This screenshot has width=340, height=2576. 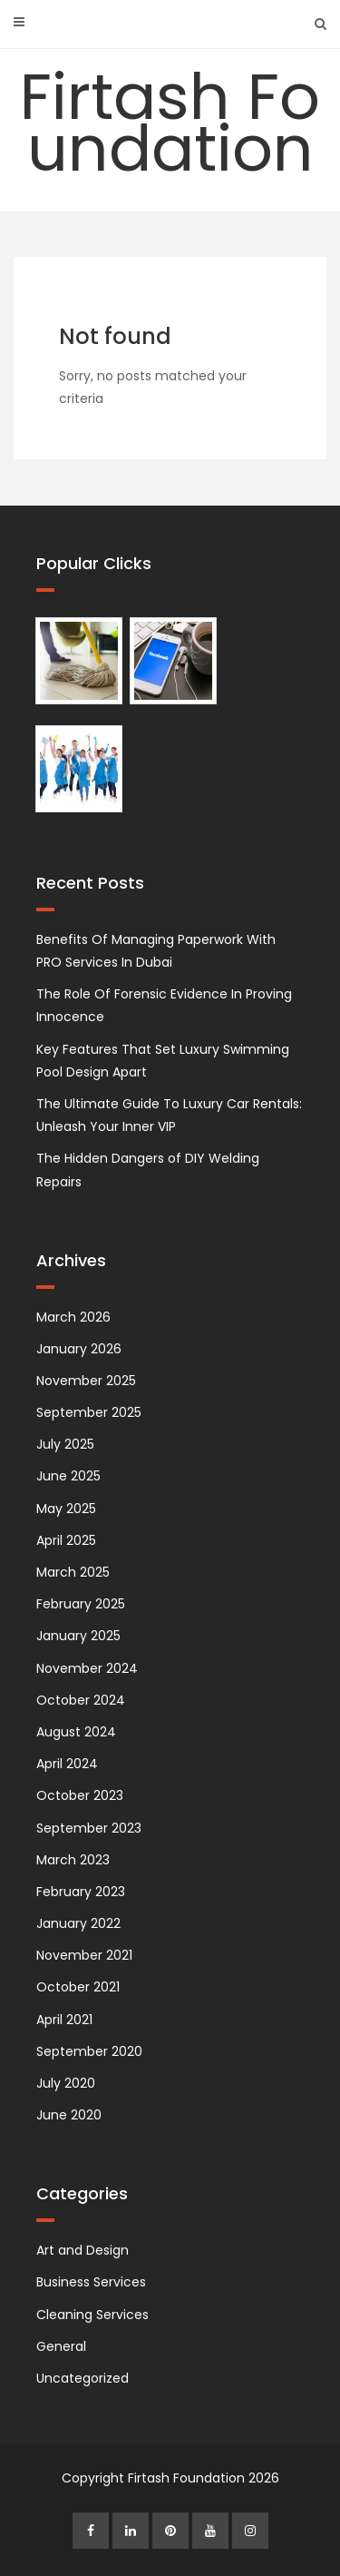 What do you see at coordinates (80, 1700) in the screenshot?
I see `October 2024` at bounding box center [80, 1700].